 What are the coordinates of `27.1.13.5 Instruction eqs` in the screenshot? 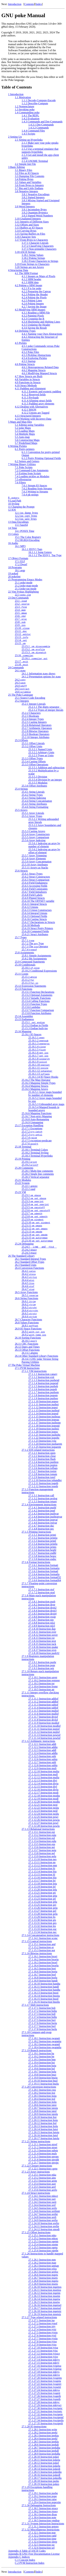 It's located at (41, 1844).